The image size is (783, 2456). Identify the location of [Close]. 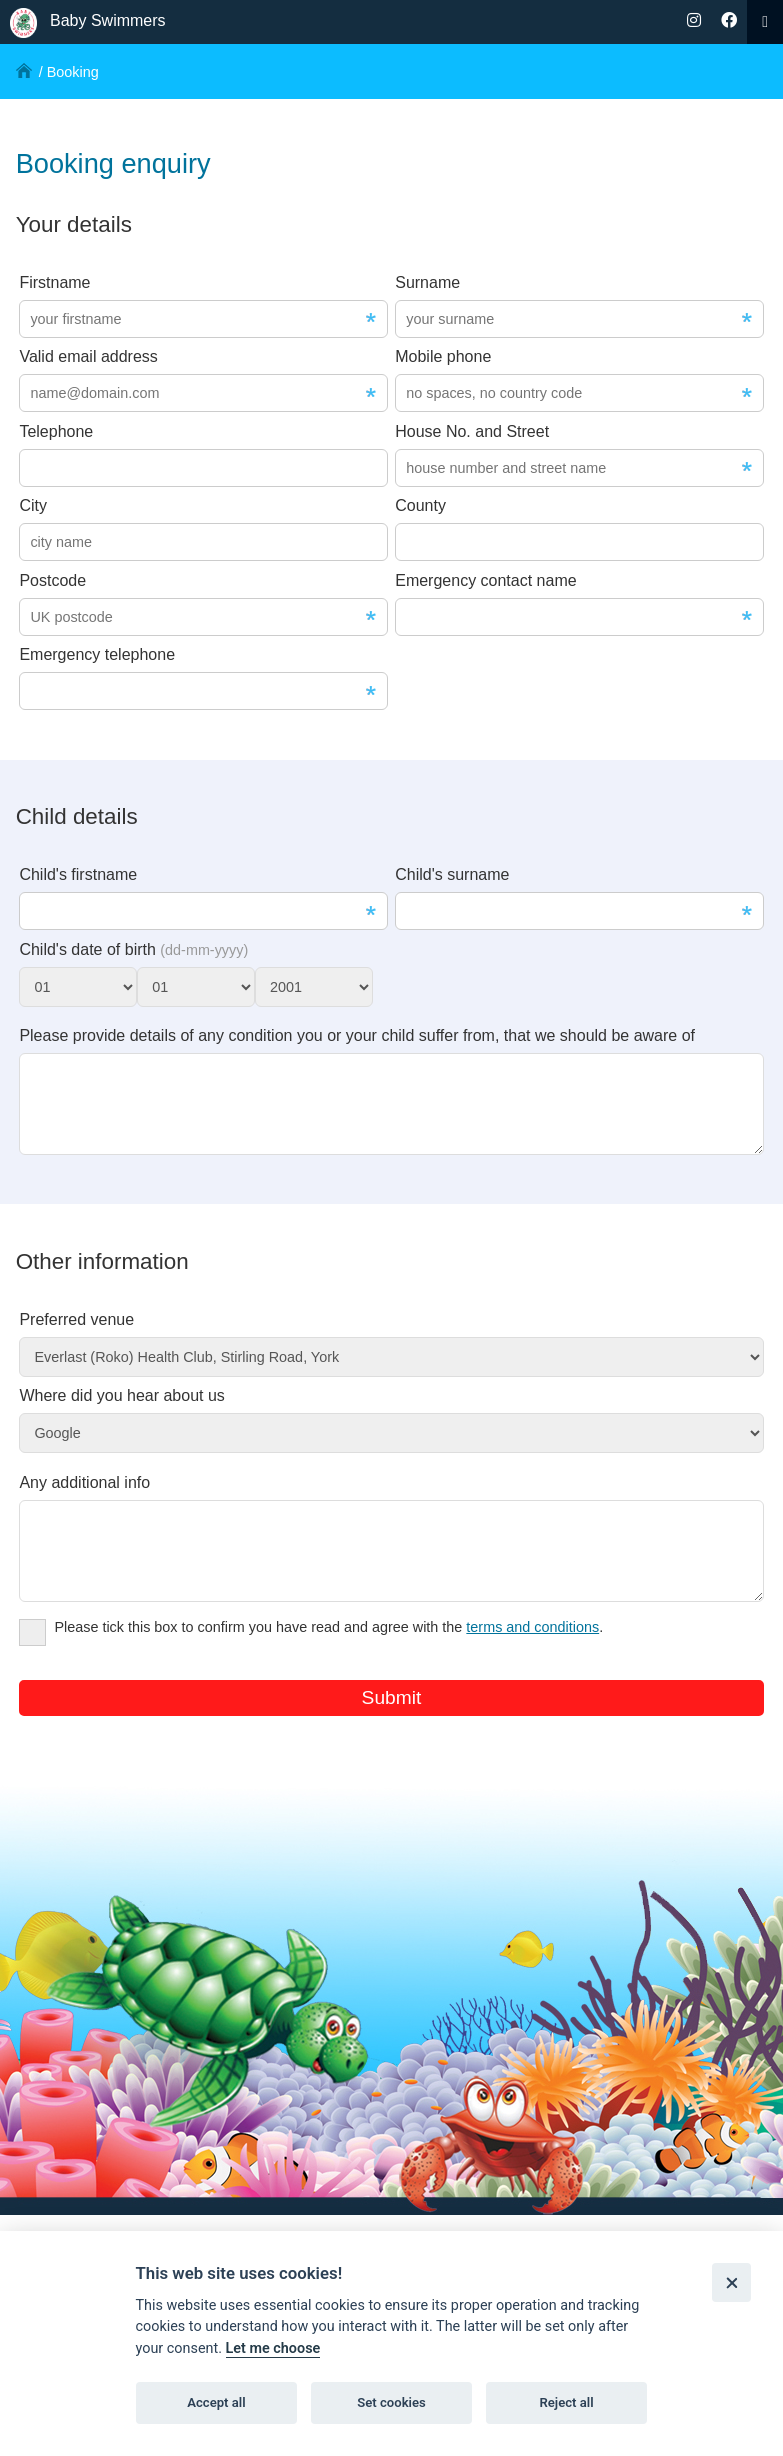
(731, 2282).